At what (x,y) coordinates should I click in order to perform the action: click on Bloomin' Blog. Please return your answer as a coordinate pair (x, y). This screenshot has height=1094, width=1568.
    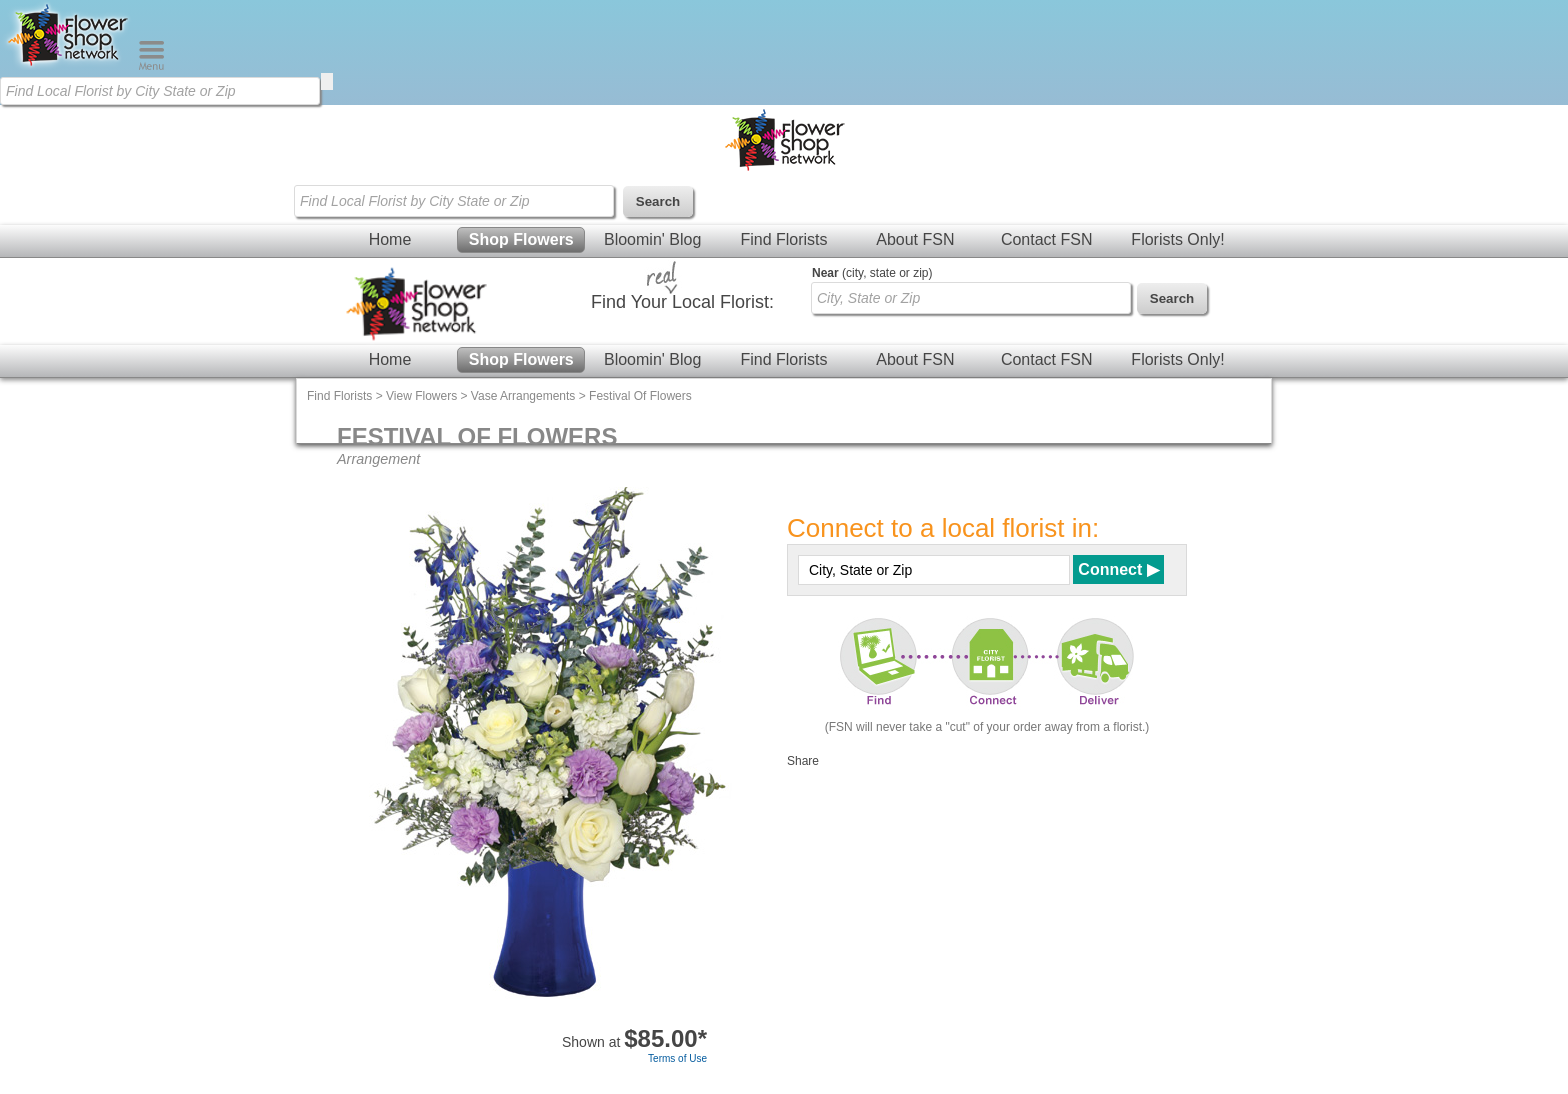
    Looking at the image, I should click on (652, 239).